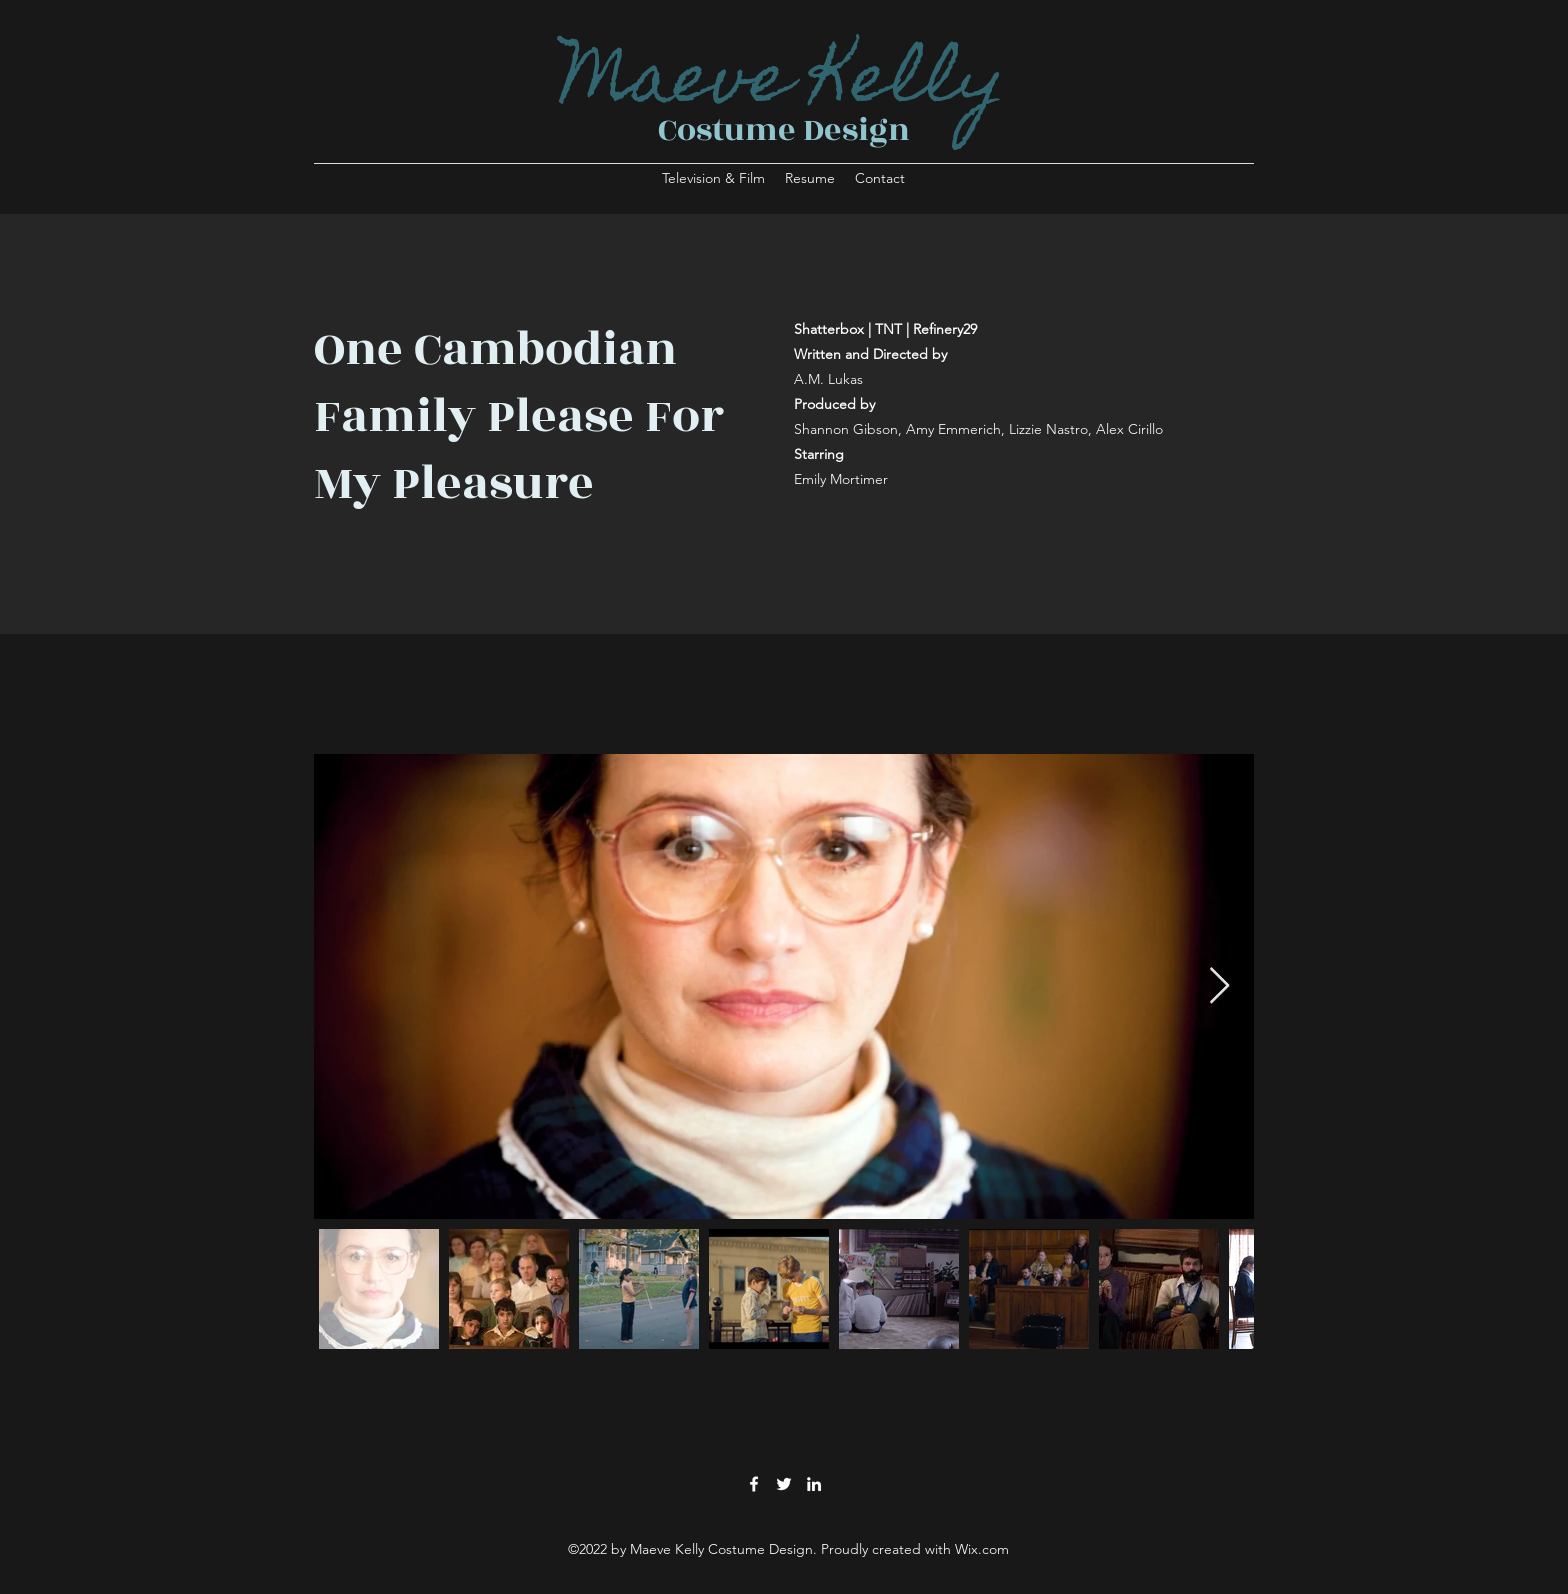 The image size is (1568, 1594). Describe the element at coordinates (754, 1484) in the screenshot. I see `[Facebook]` at that location.